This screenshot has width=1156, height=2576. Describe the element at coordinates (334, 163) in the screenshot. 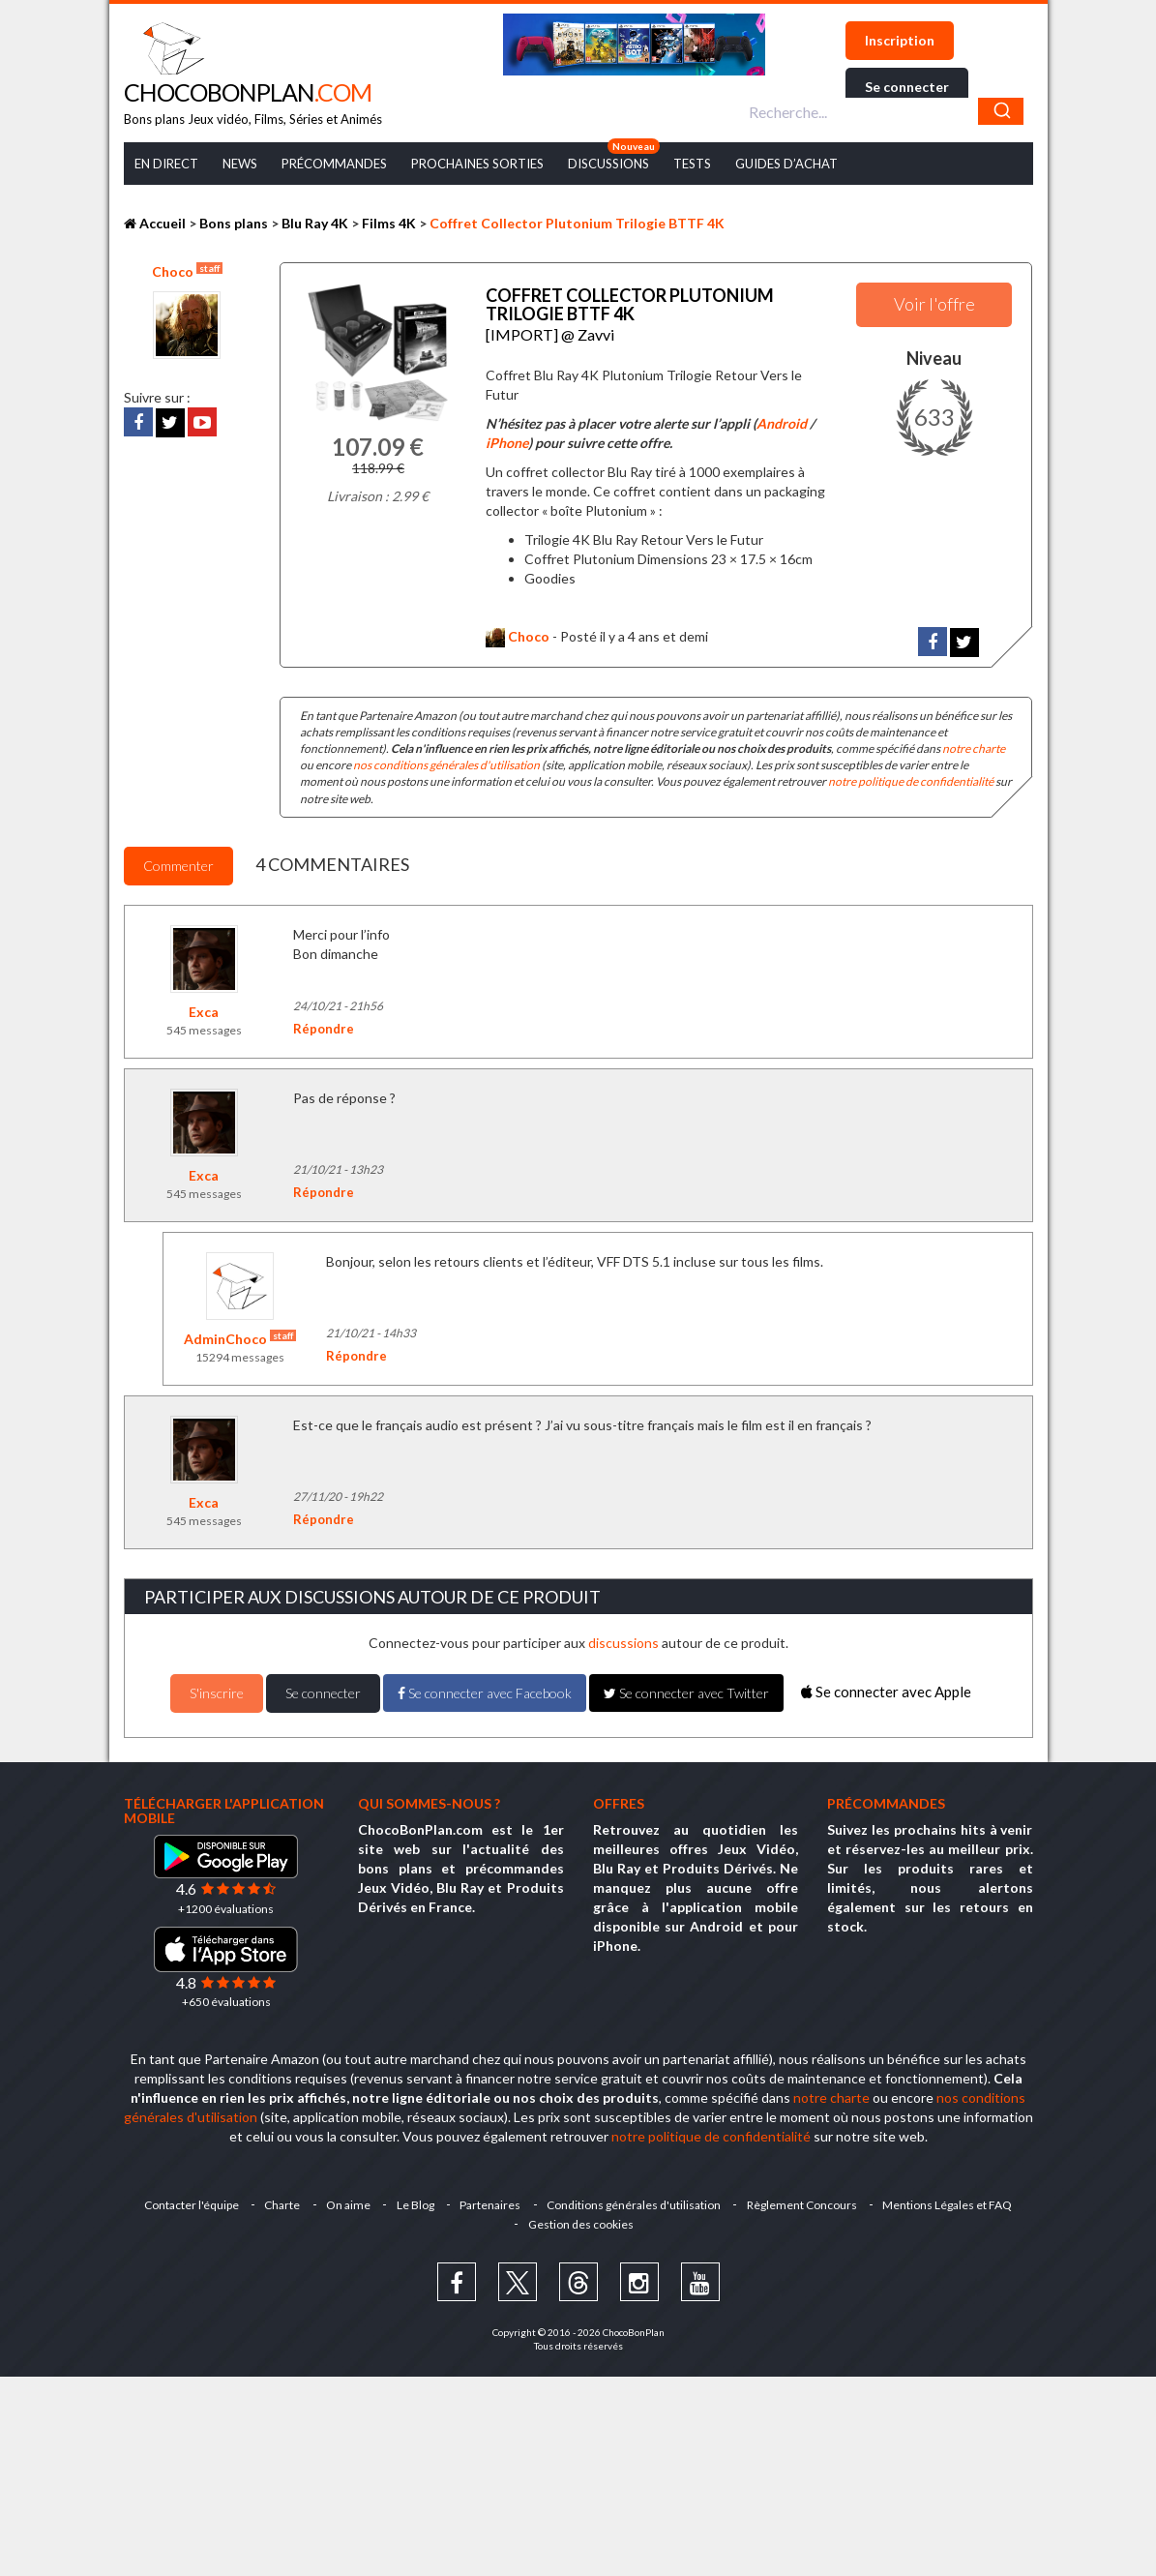

I see `Précommandes` at that location.